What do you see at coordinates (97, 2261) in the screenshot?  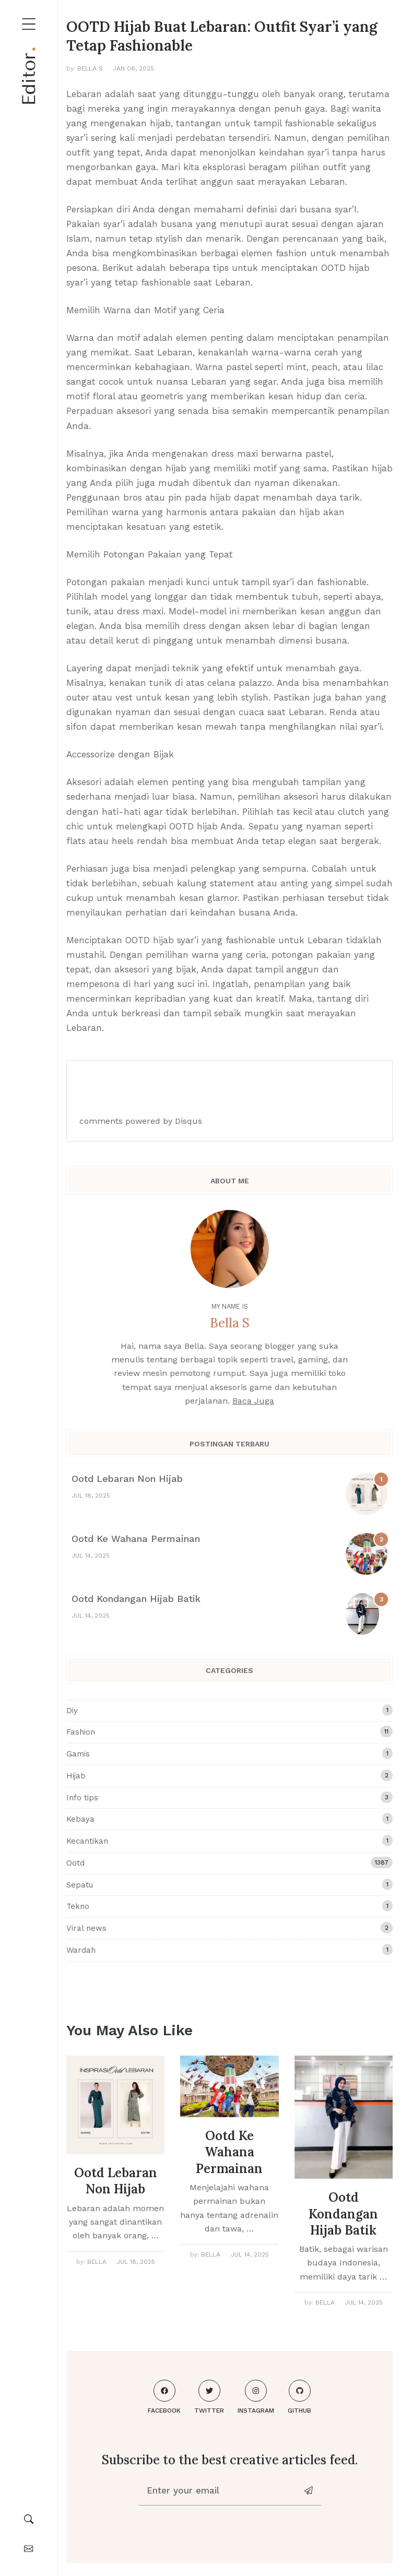 I see `Bella` at bounding box center [97, 2261].